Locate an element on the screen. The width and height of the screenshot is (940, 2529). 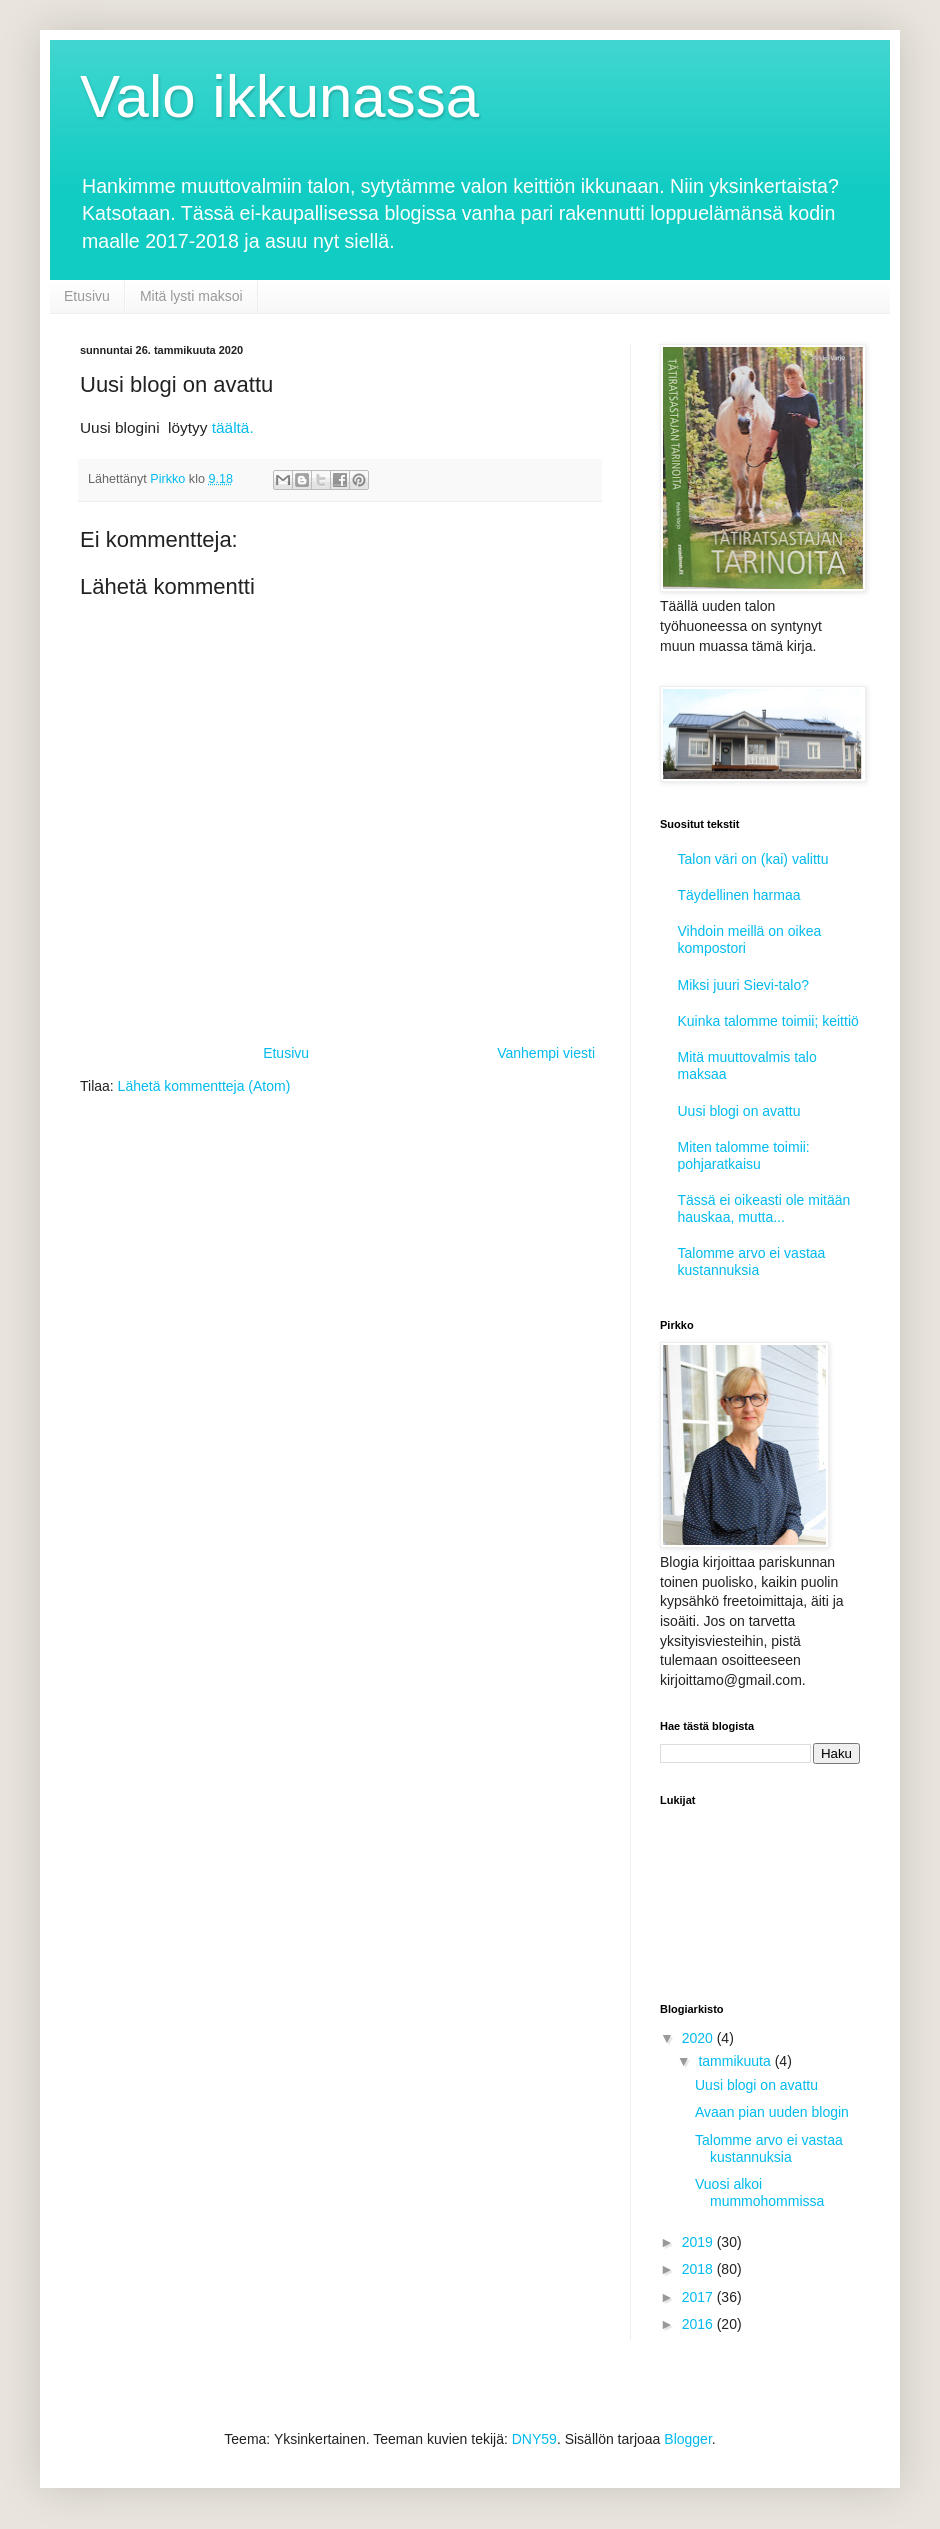
Mitä lysti maksoi is located at coordinates (191, 296).